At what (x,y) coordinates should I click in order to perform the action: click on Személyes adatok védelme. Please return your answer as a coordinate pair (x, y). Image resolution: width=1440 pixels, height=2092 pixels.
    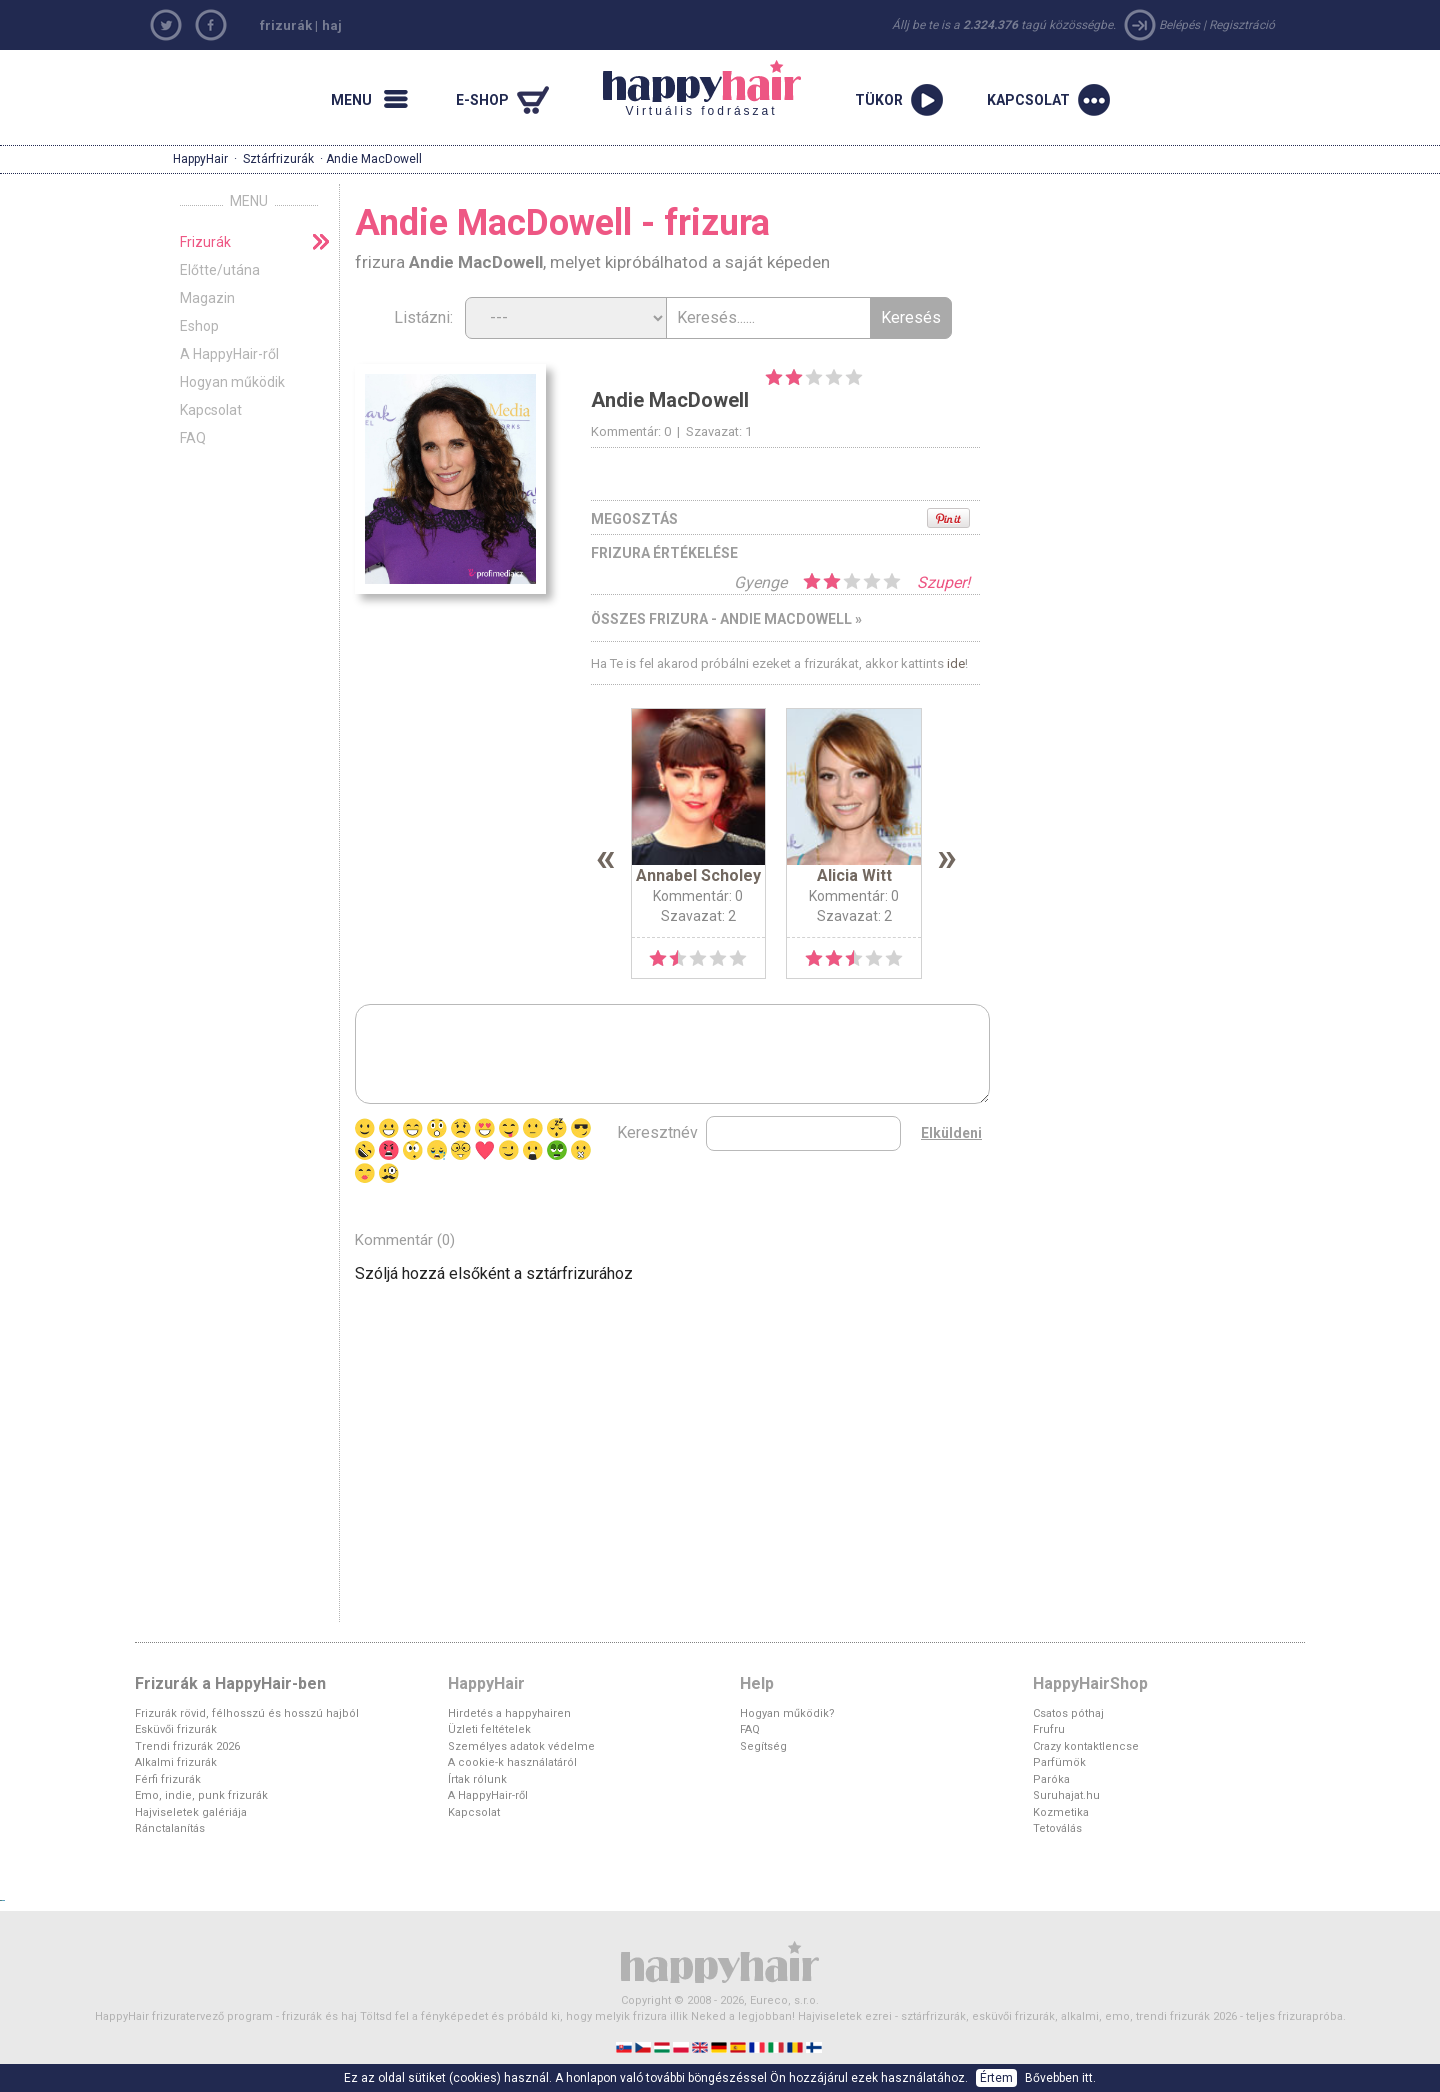
    Looking at the image, I should click on (521, 1746).